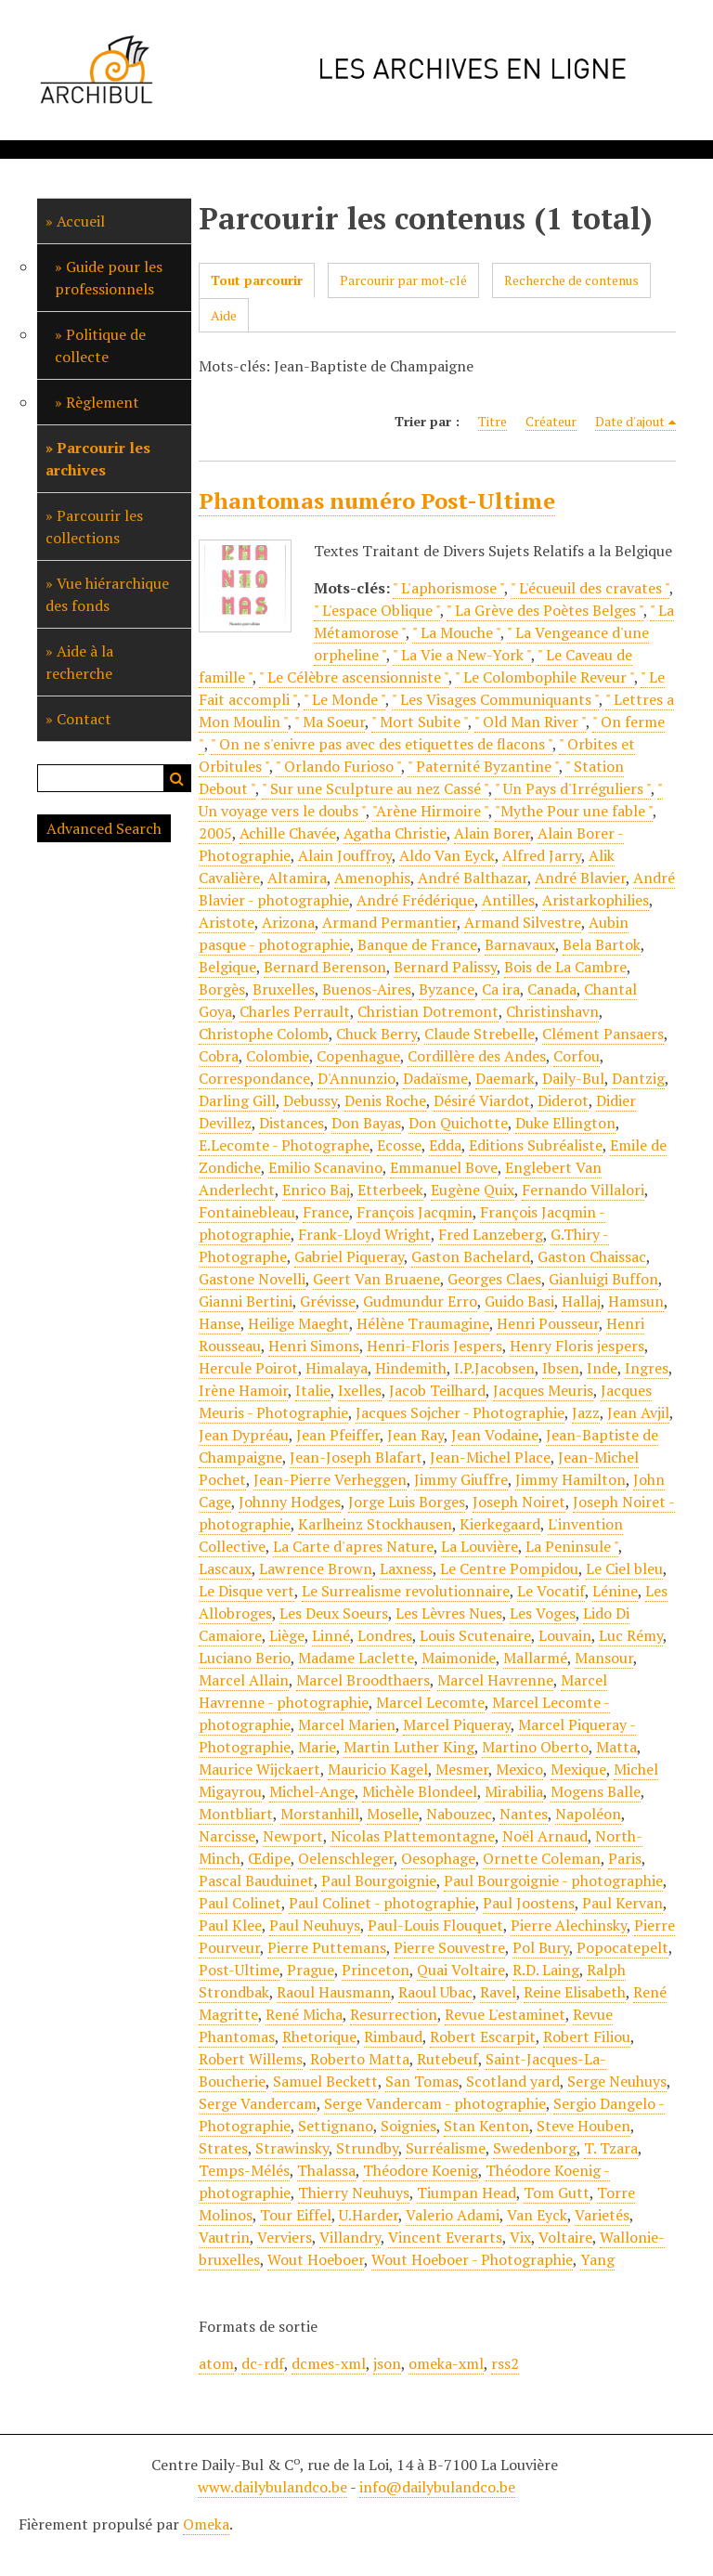 This screenshot has height=2576, width=713. Describe the element at coordinates (602, 1368) in the screenshot. I see `Inde` at that location.